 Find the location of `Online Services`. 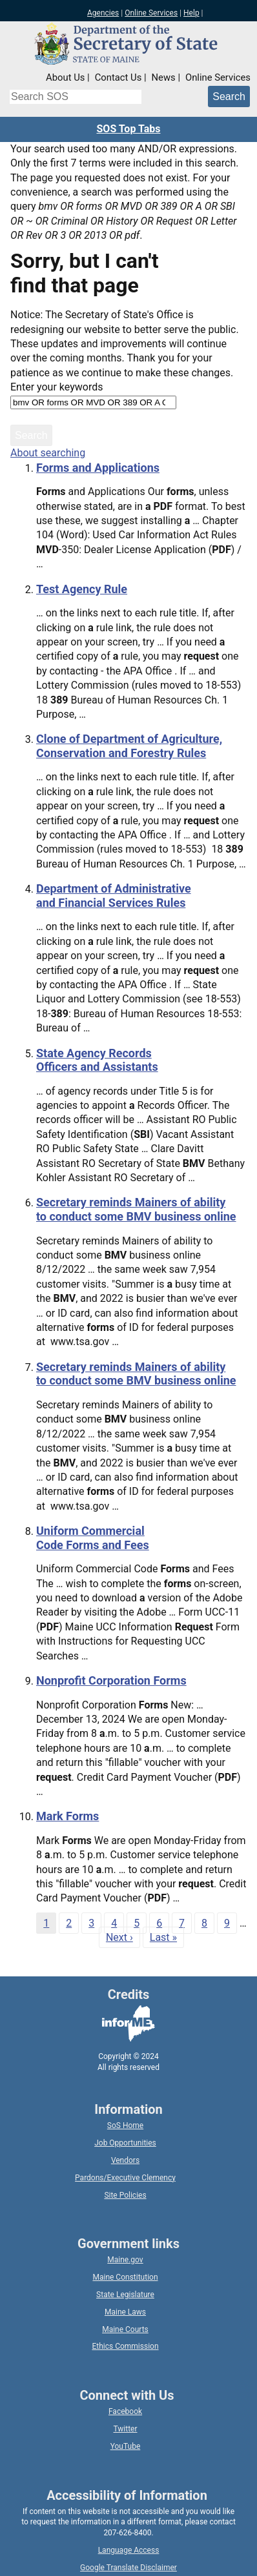

Online Services is located at coordinates (151, 12).